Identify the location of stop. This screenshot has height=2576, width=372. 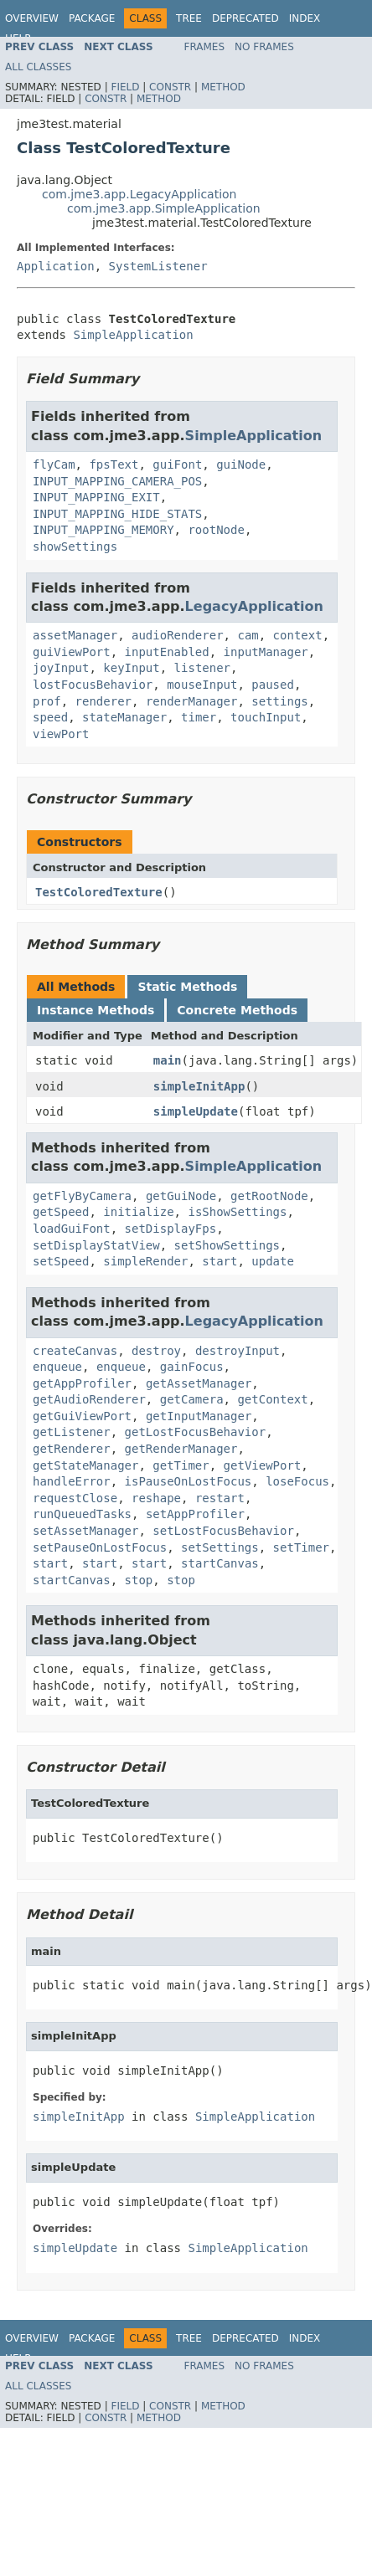
(139, 1580).